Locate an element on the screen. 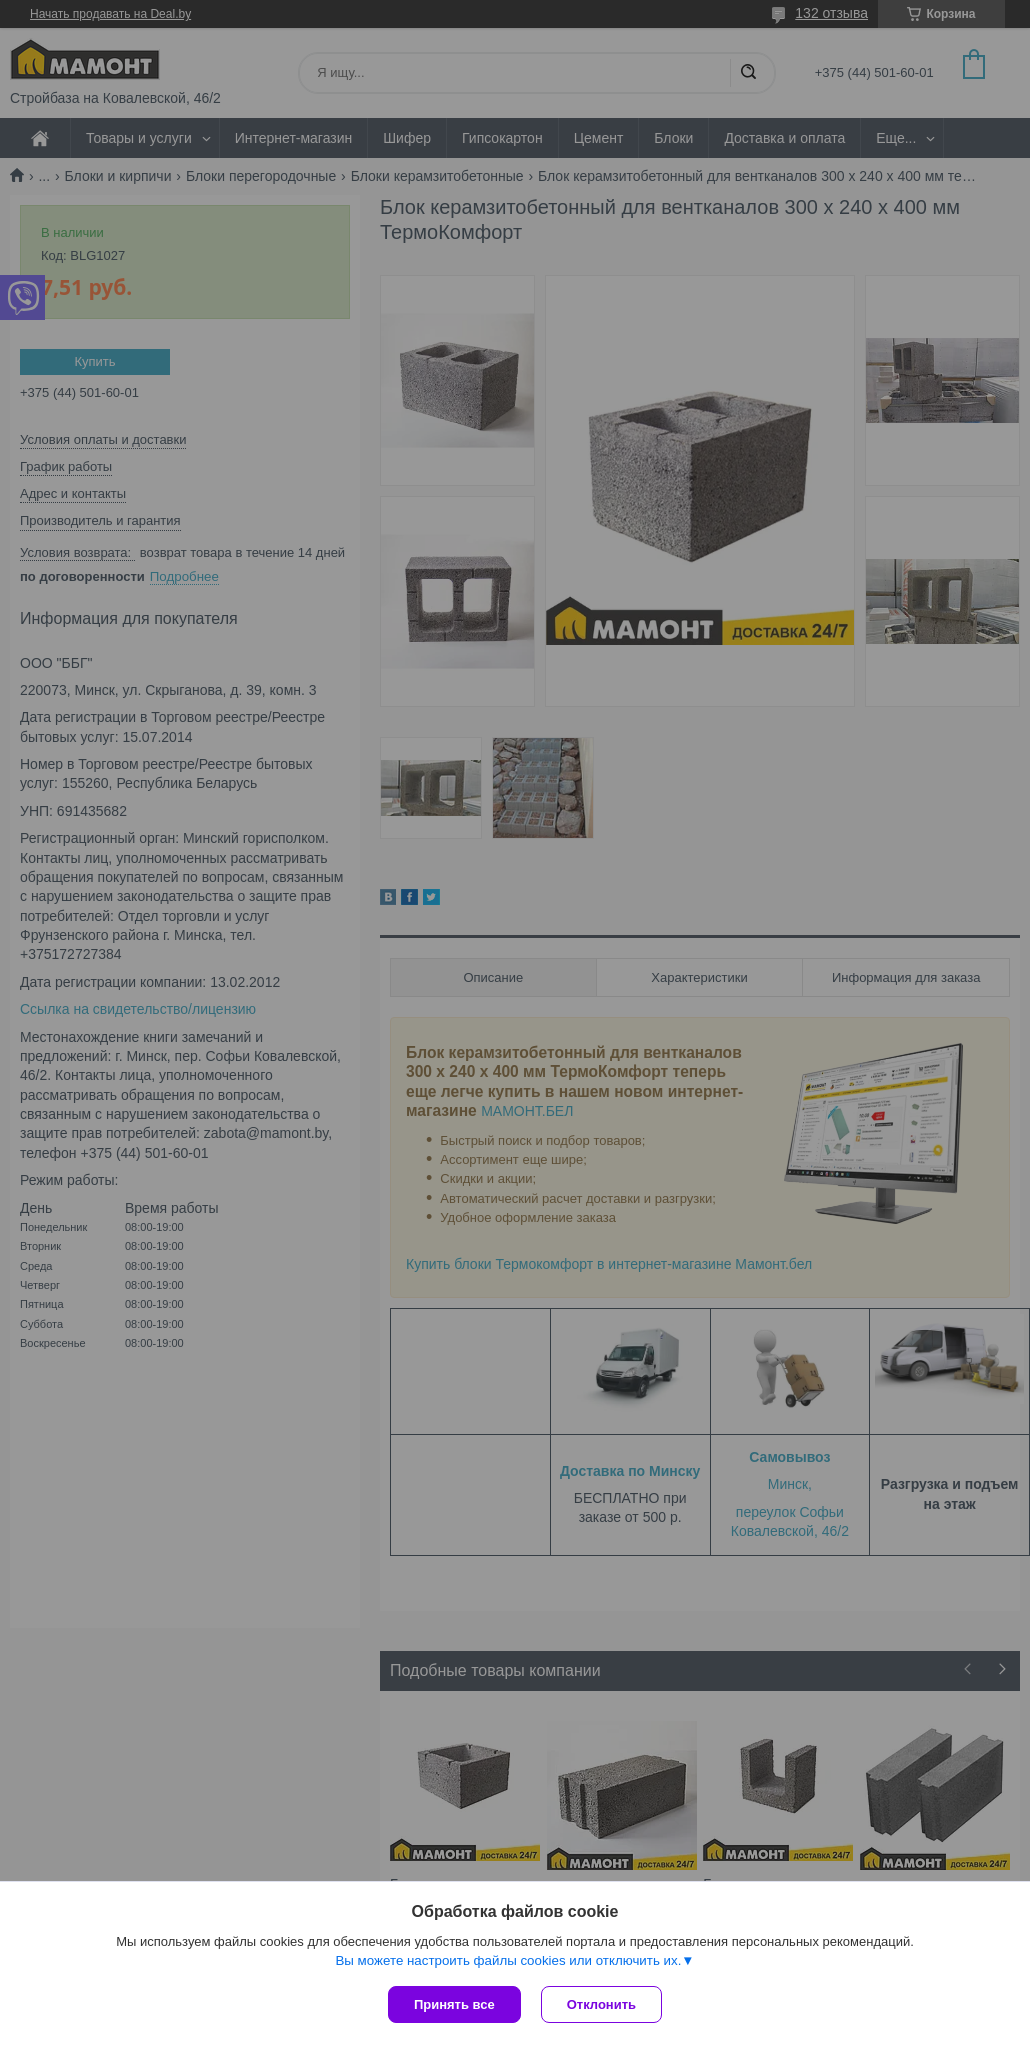 This screenshot has height=2059, width=1030. Вы можете настроить файлы cookies или отключить их. is located at coordinates (508, 1960).